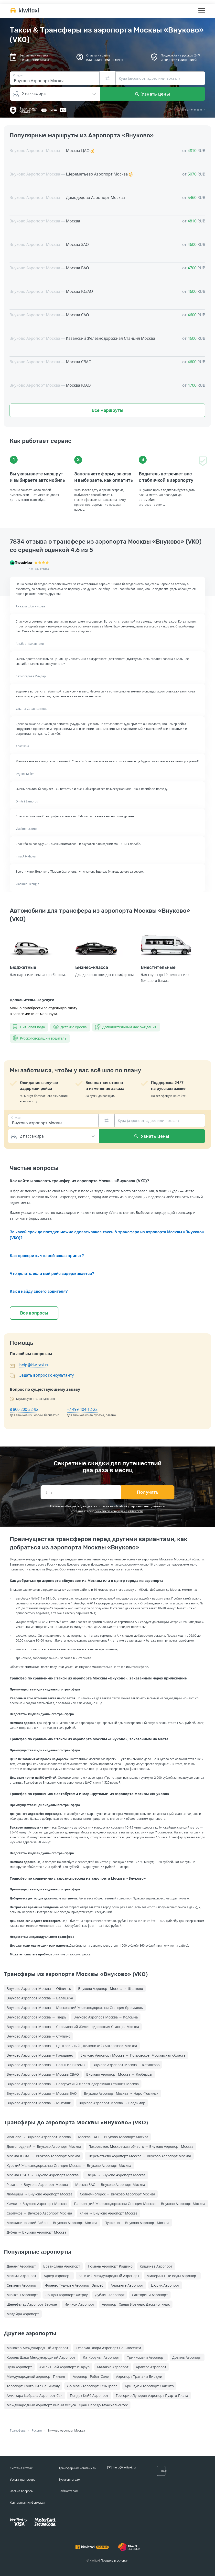 This screenshot has height=2576, width=215. I want to click on Аликанте Аэропорт, so click(127, 2285).